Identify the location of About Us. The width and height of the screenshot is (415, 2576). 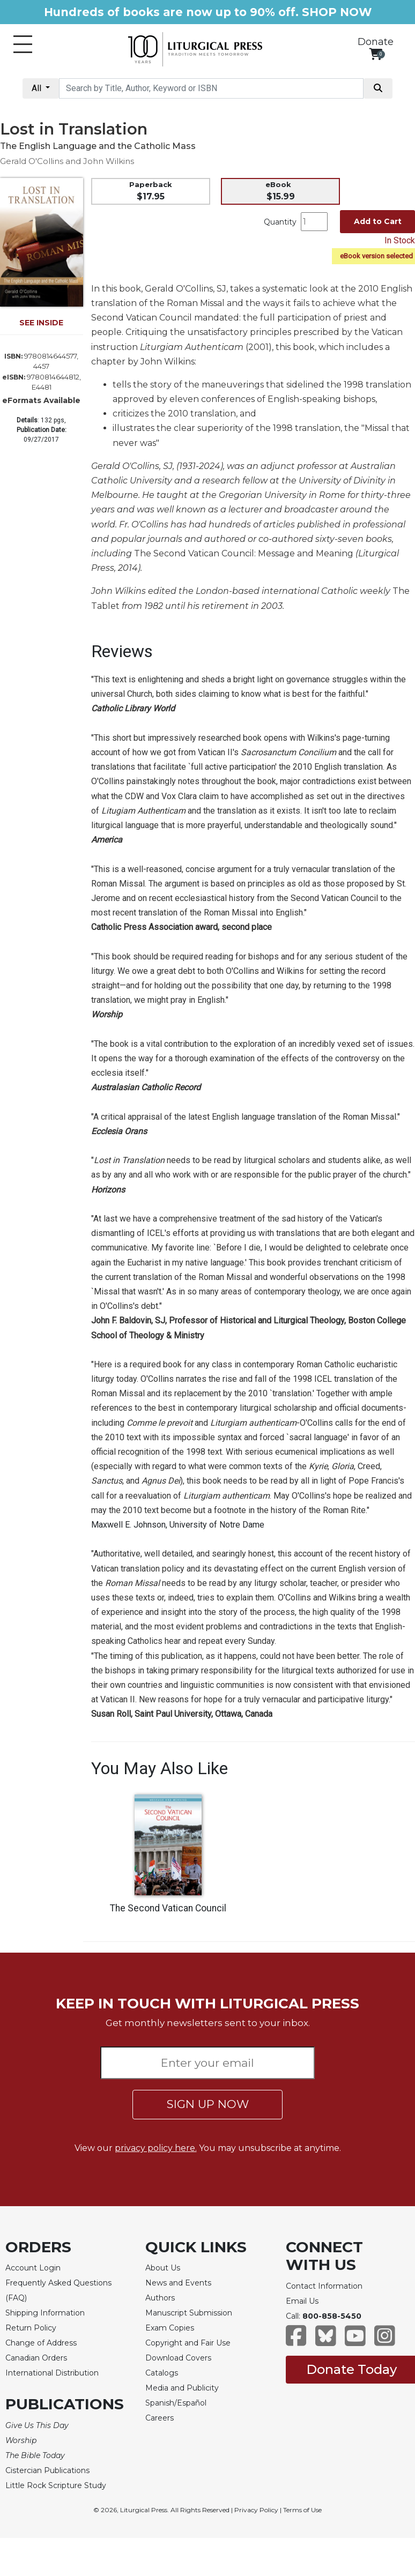
(162, 2268).